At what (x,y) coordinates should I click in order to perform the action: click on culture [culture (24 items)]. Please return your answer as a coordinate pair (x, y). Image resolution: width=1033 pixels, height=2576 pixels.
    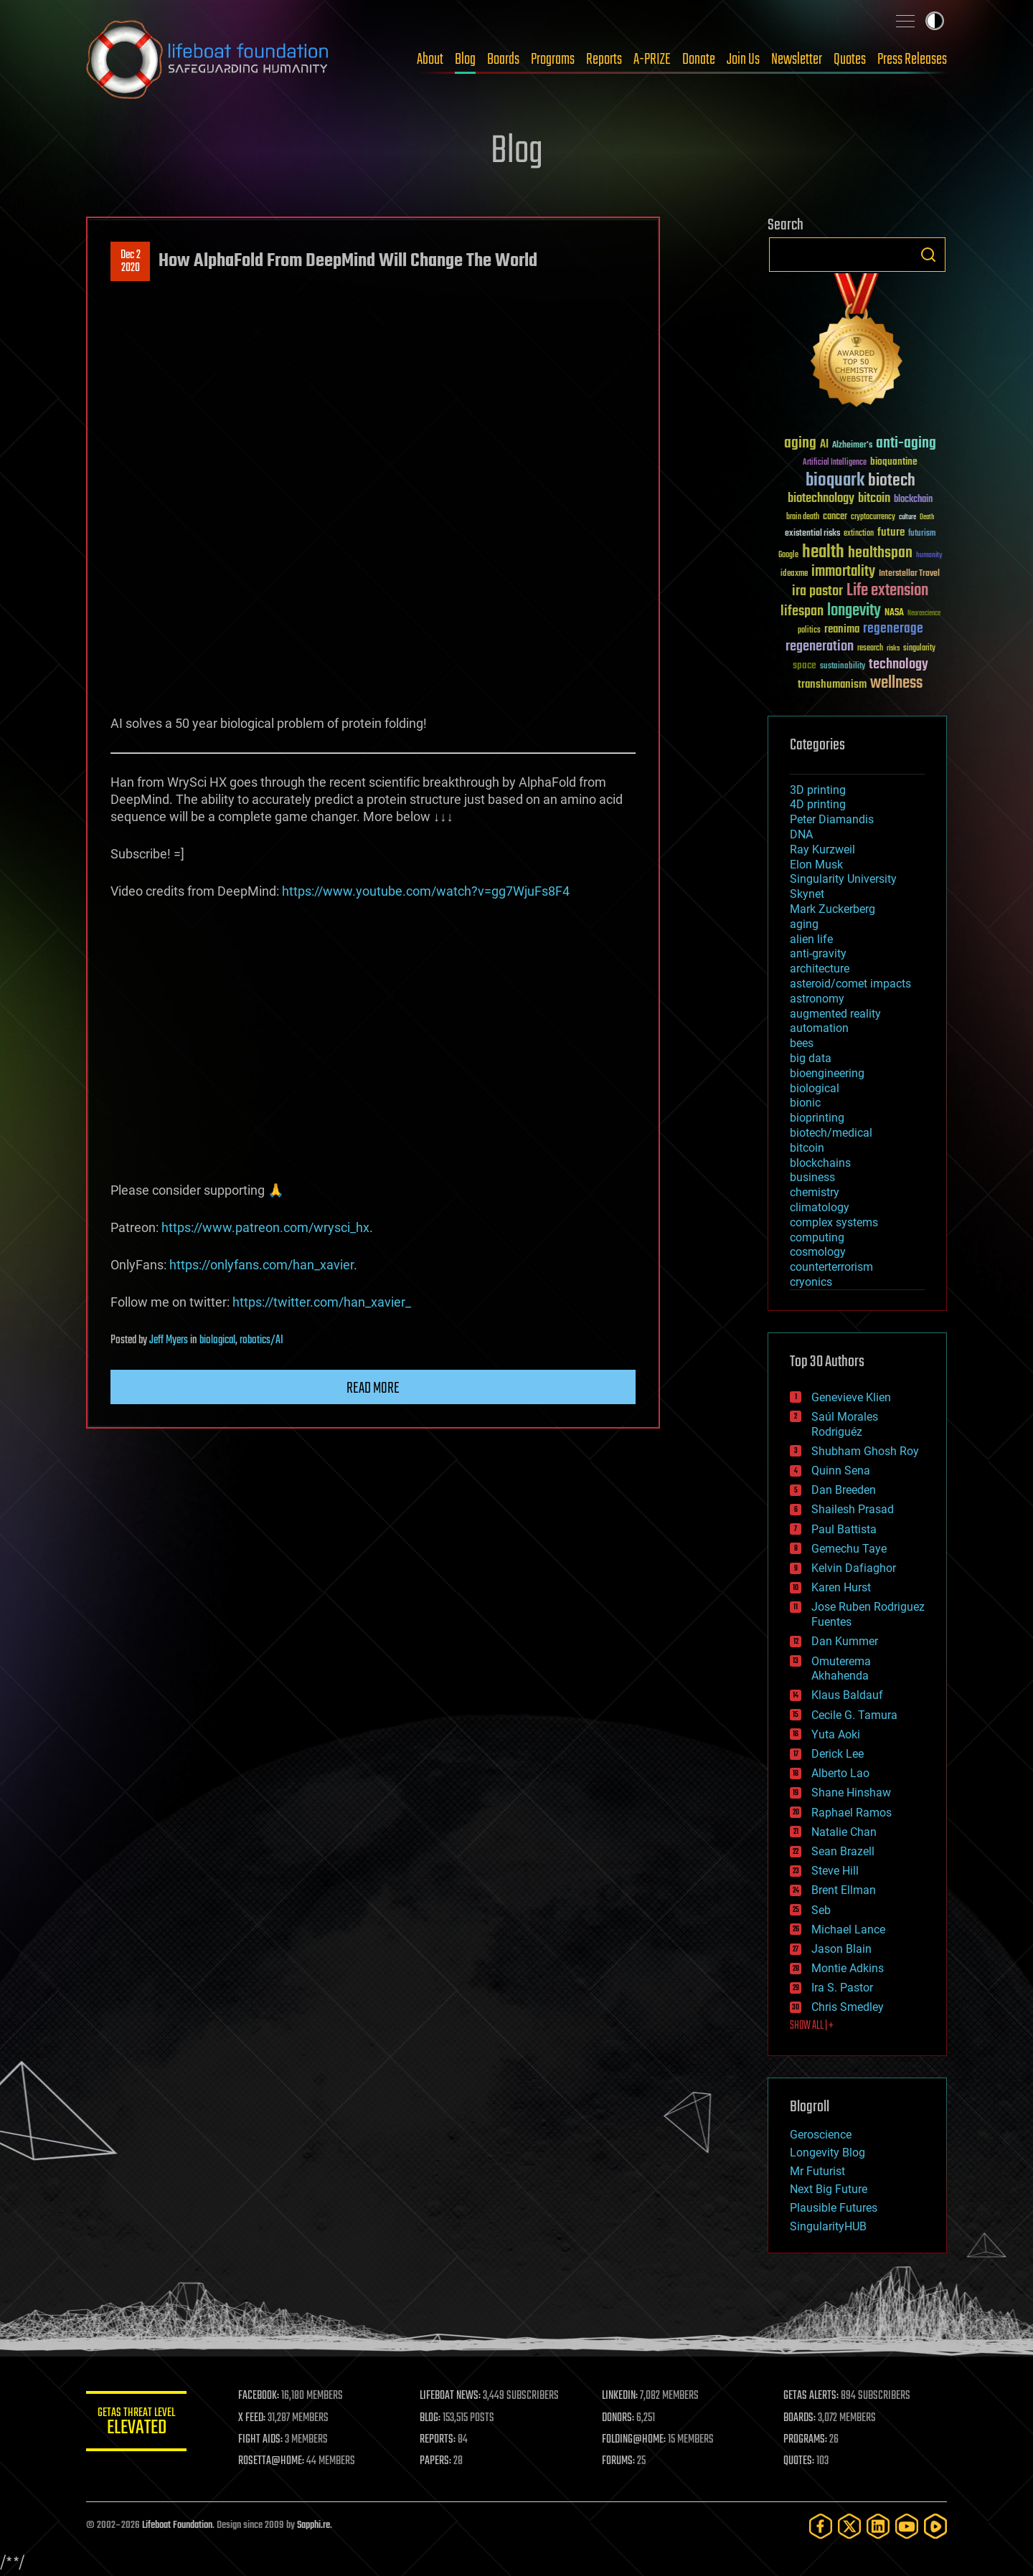
    Looking at the image, I should click on (907, 517).